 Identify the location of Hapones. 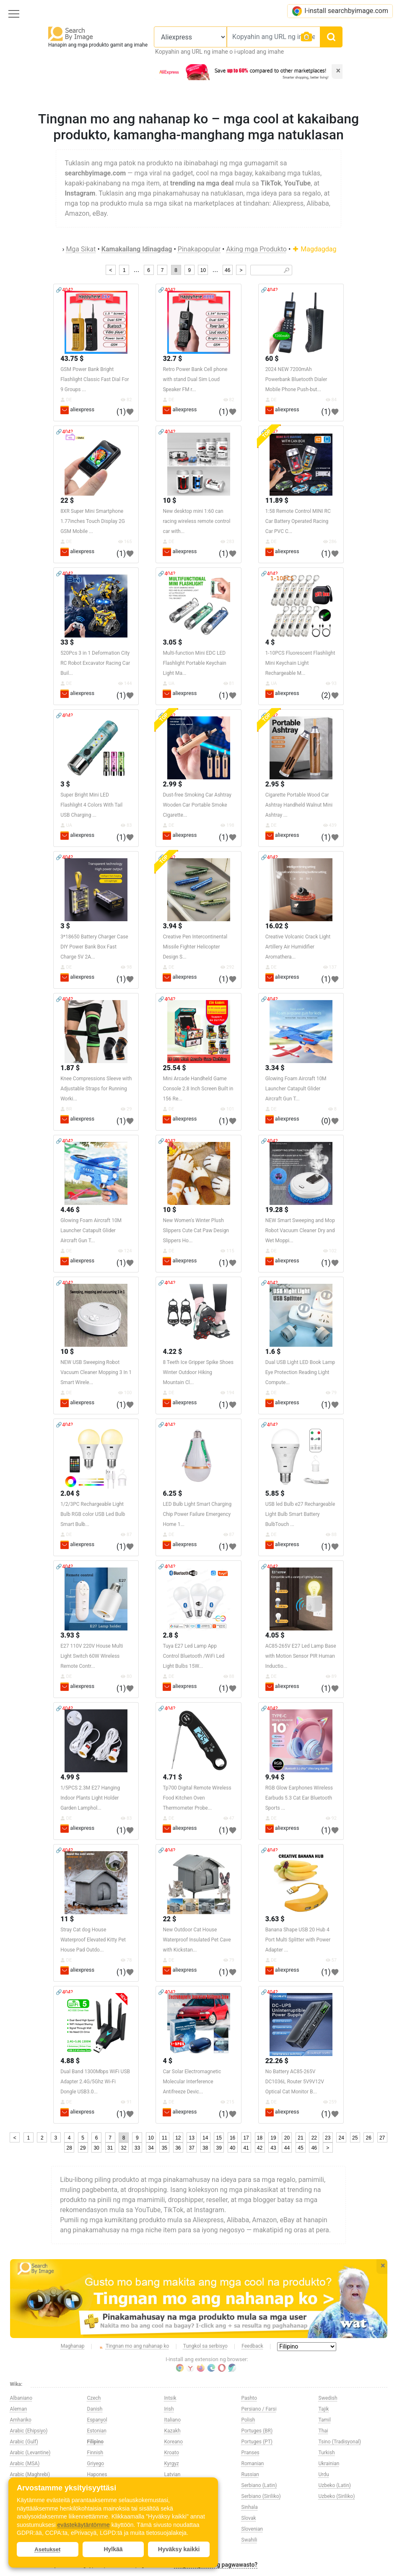
(97, 2474).